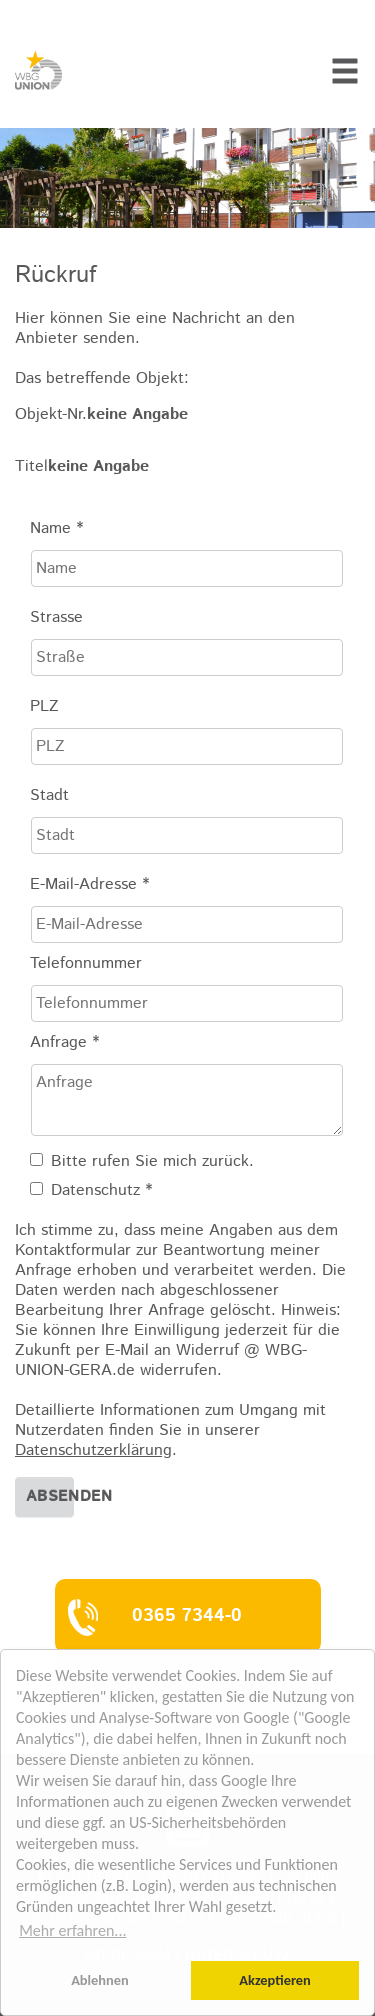  Describe the element at coordinates (44, 707) in the screenshot. I see `PLZ` at that location.